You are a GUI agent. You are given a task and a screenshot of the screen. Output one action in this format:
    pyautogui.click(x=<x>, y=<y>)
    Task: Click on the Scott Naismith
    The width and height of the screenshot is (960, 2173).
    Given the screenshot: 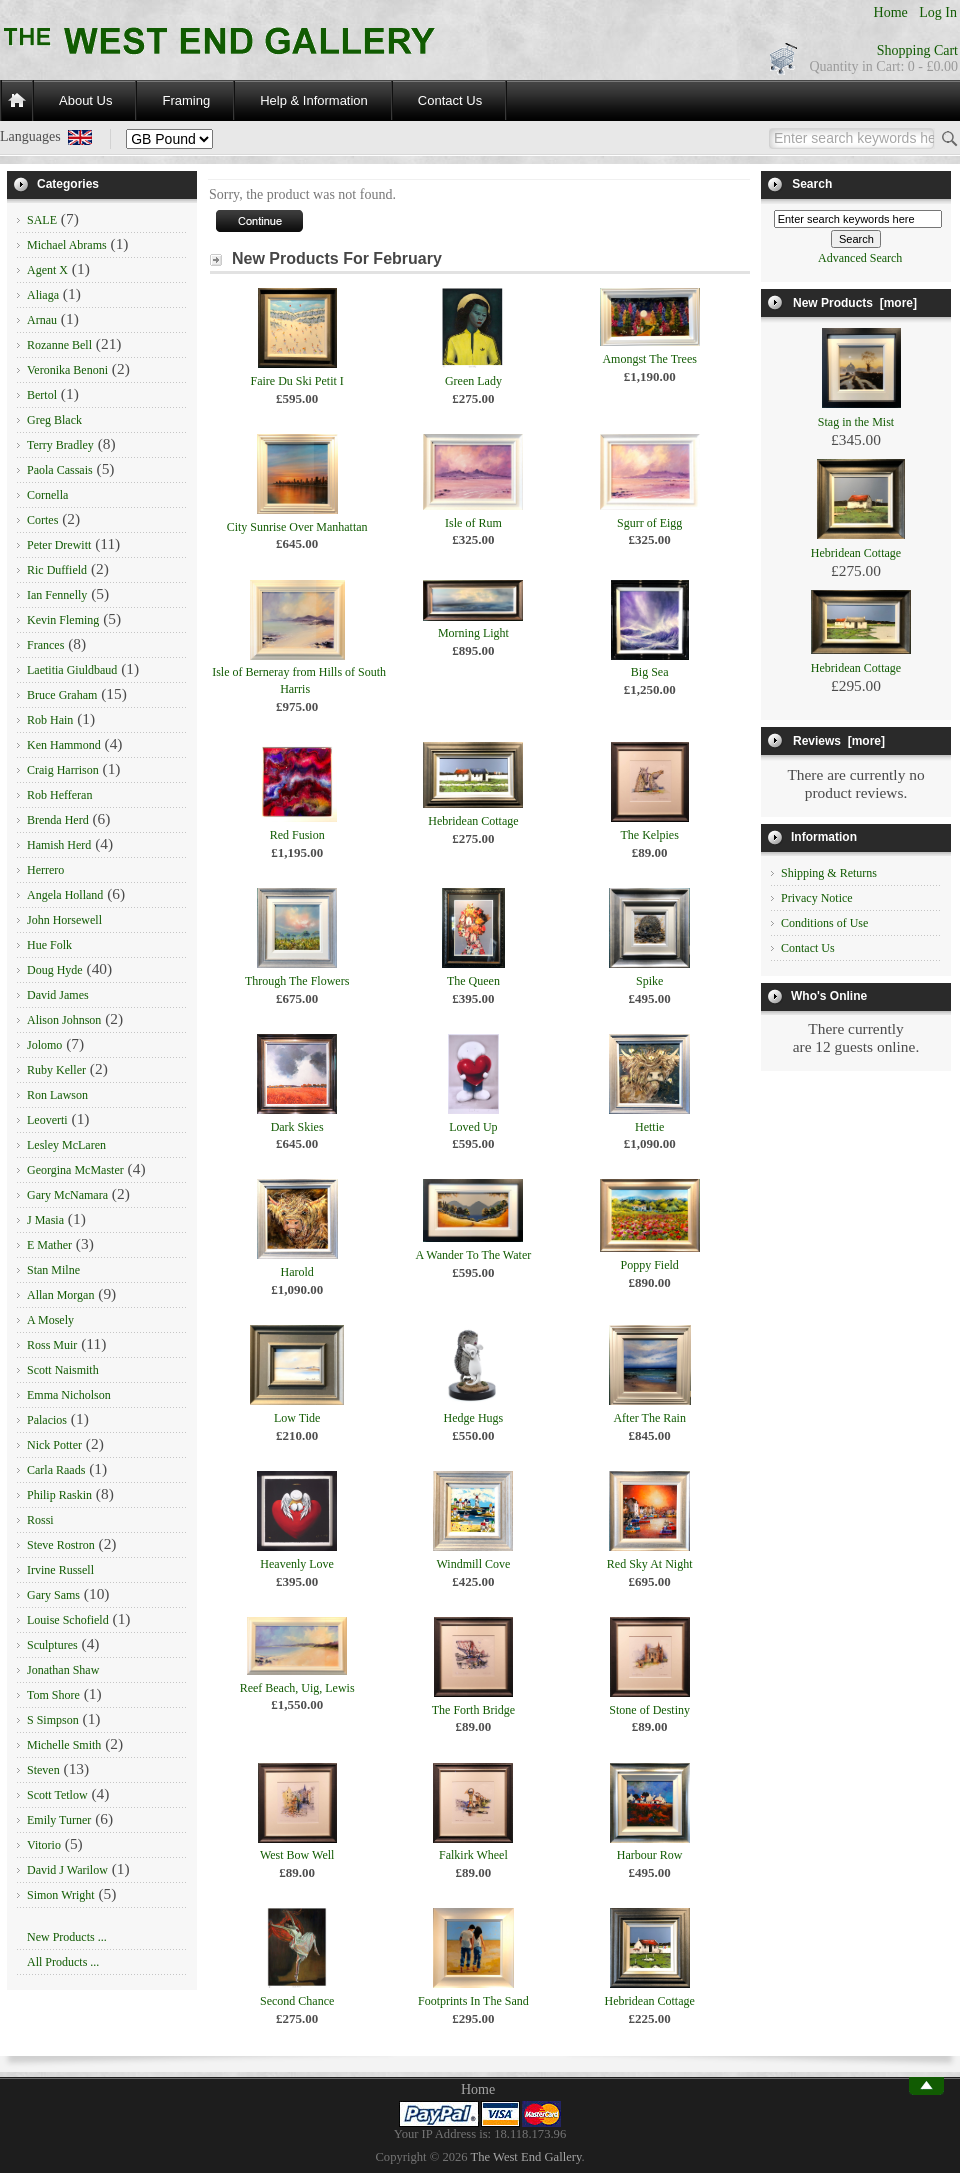 What is the action you would take?
    pyautogui.click(x=63, y=1370)
    